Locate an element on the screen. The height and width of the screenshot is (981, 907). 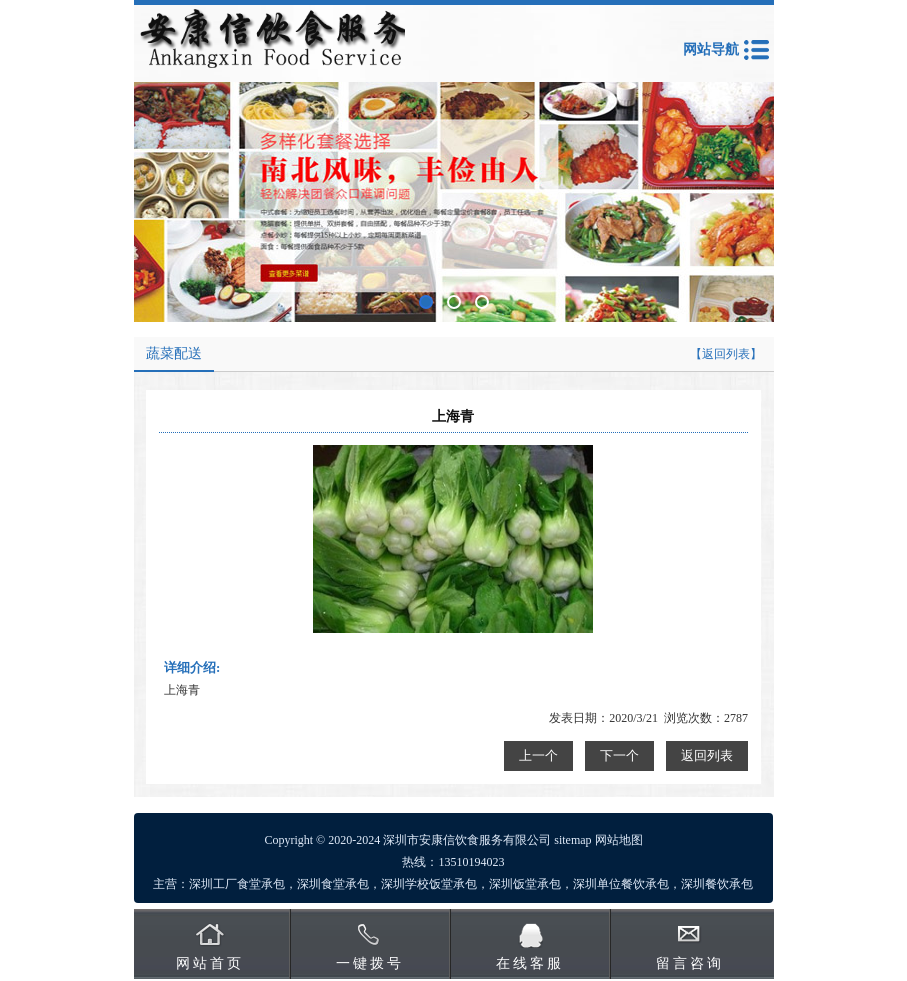
上一个 is located at coordinates (538, 755).